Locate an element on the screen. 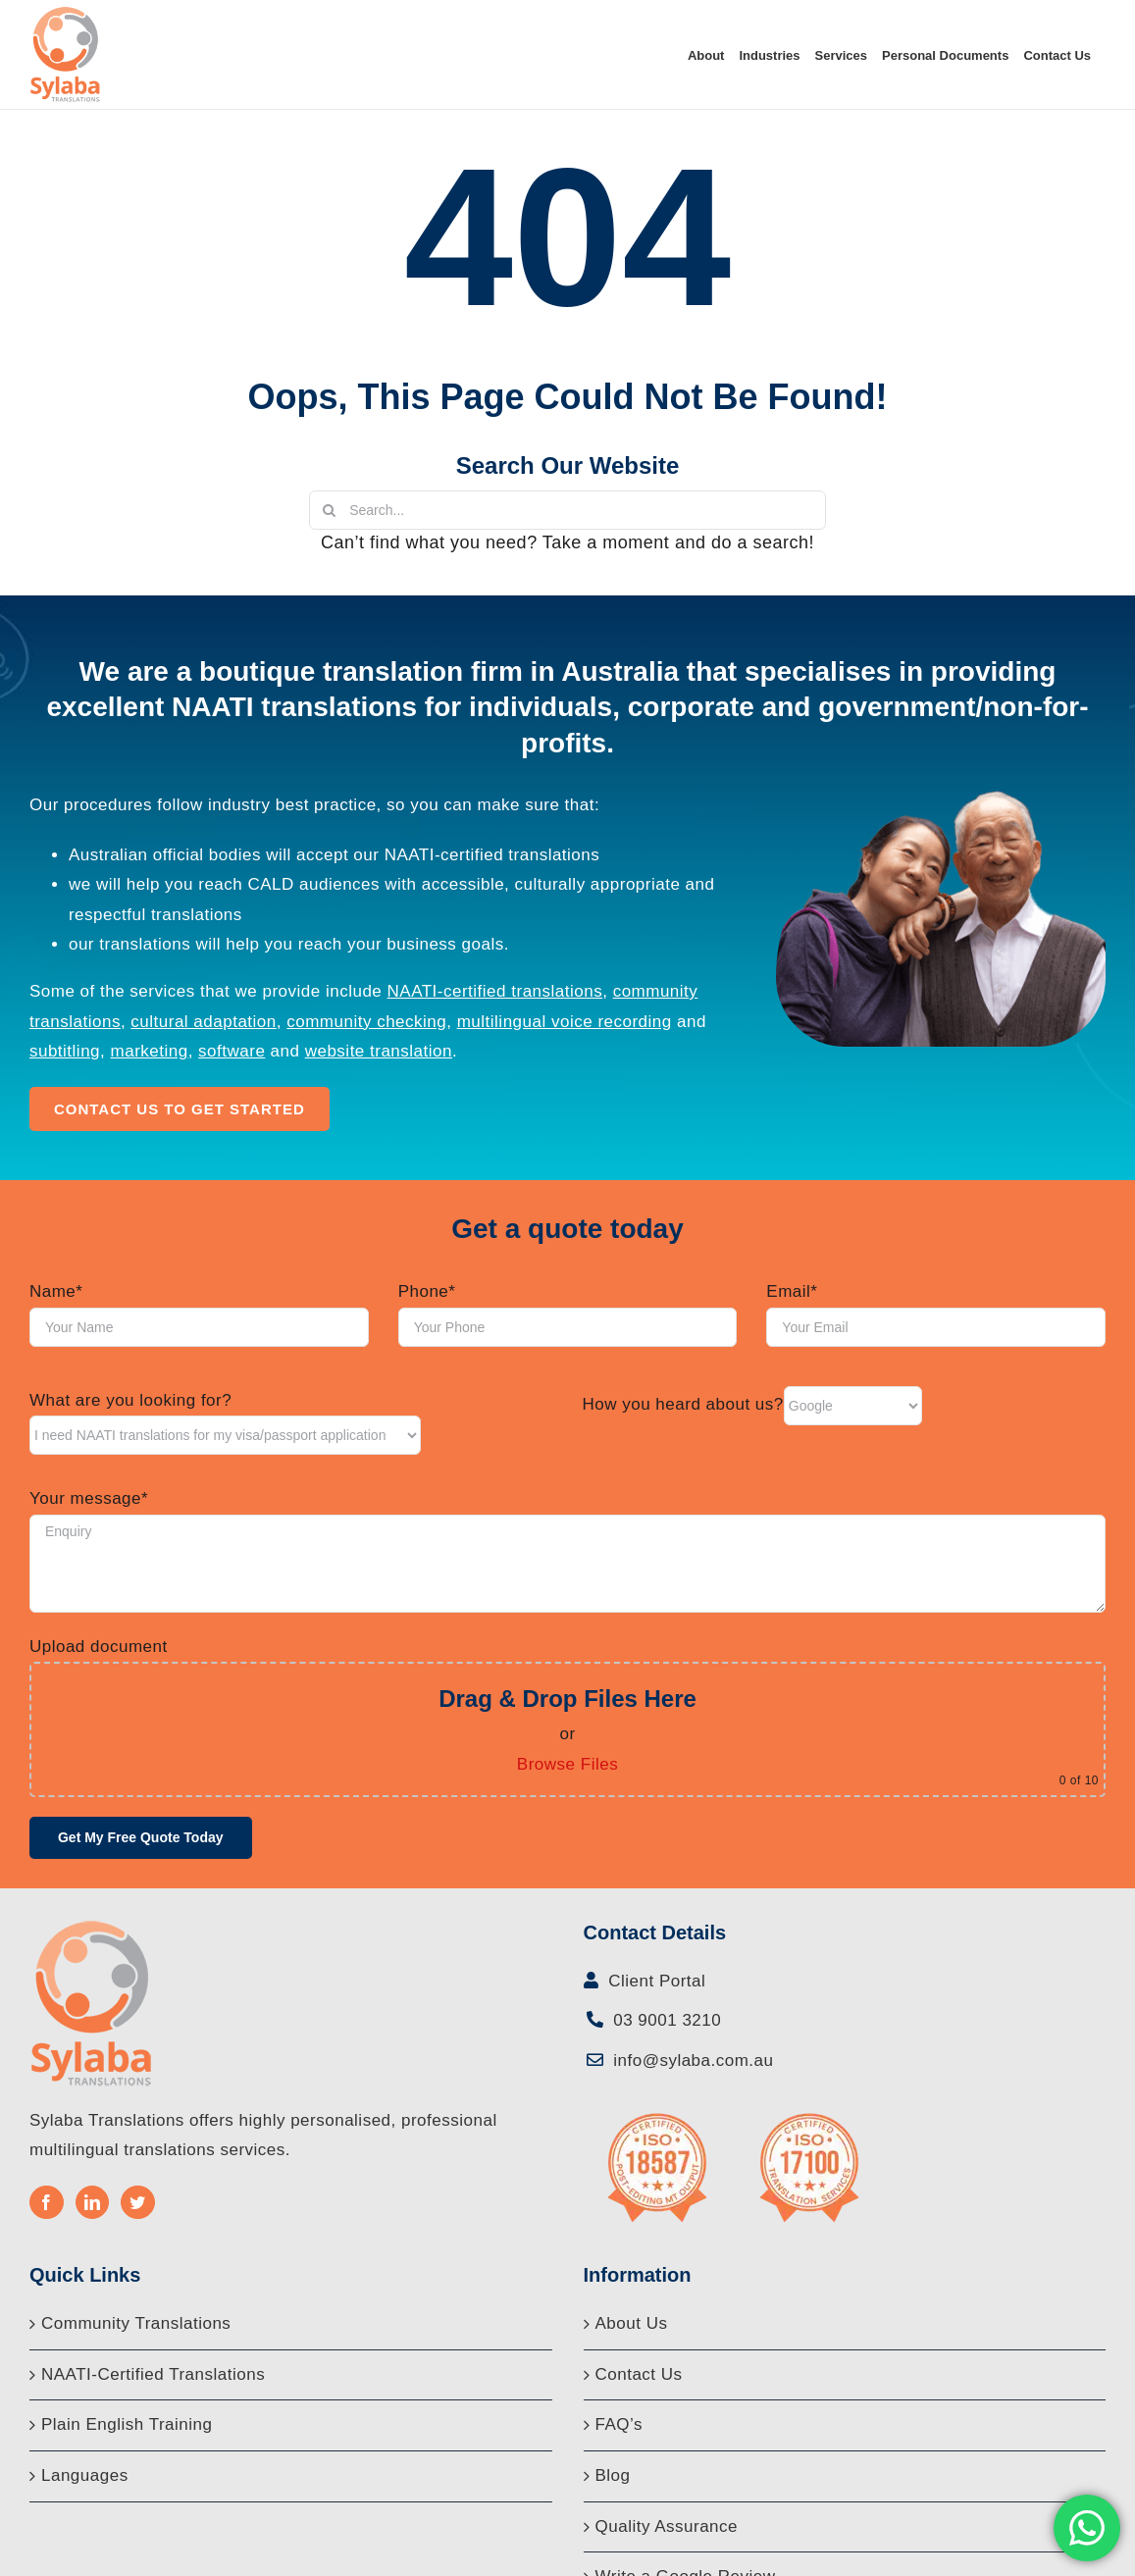  marketing is located at coordinates (149, 1051).